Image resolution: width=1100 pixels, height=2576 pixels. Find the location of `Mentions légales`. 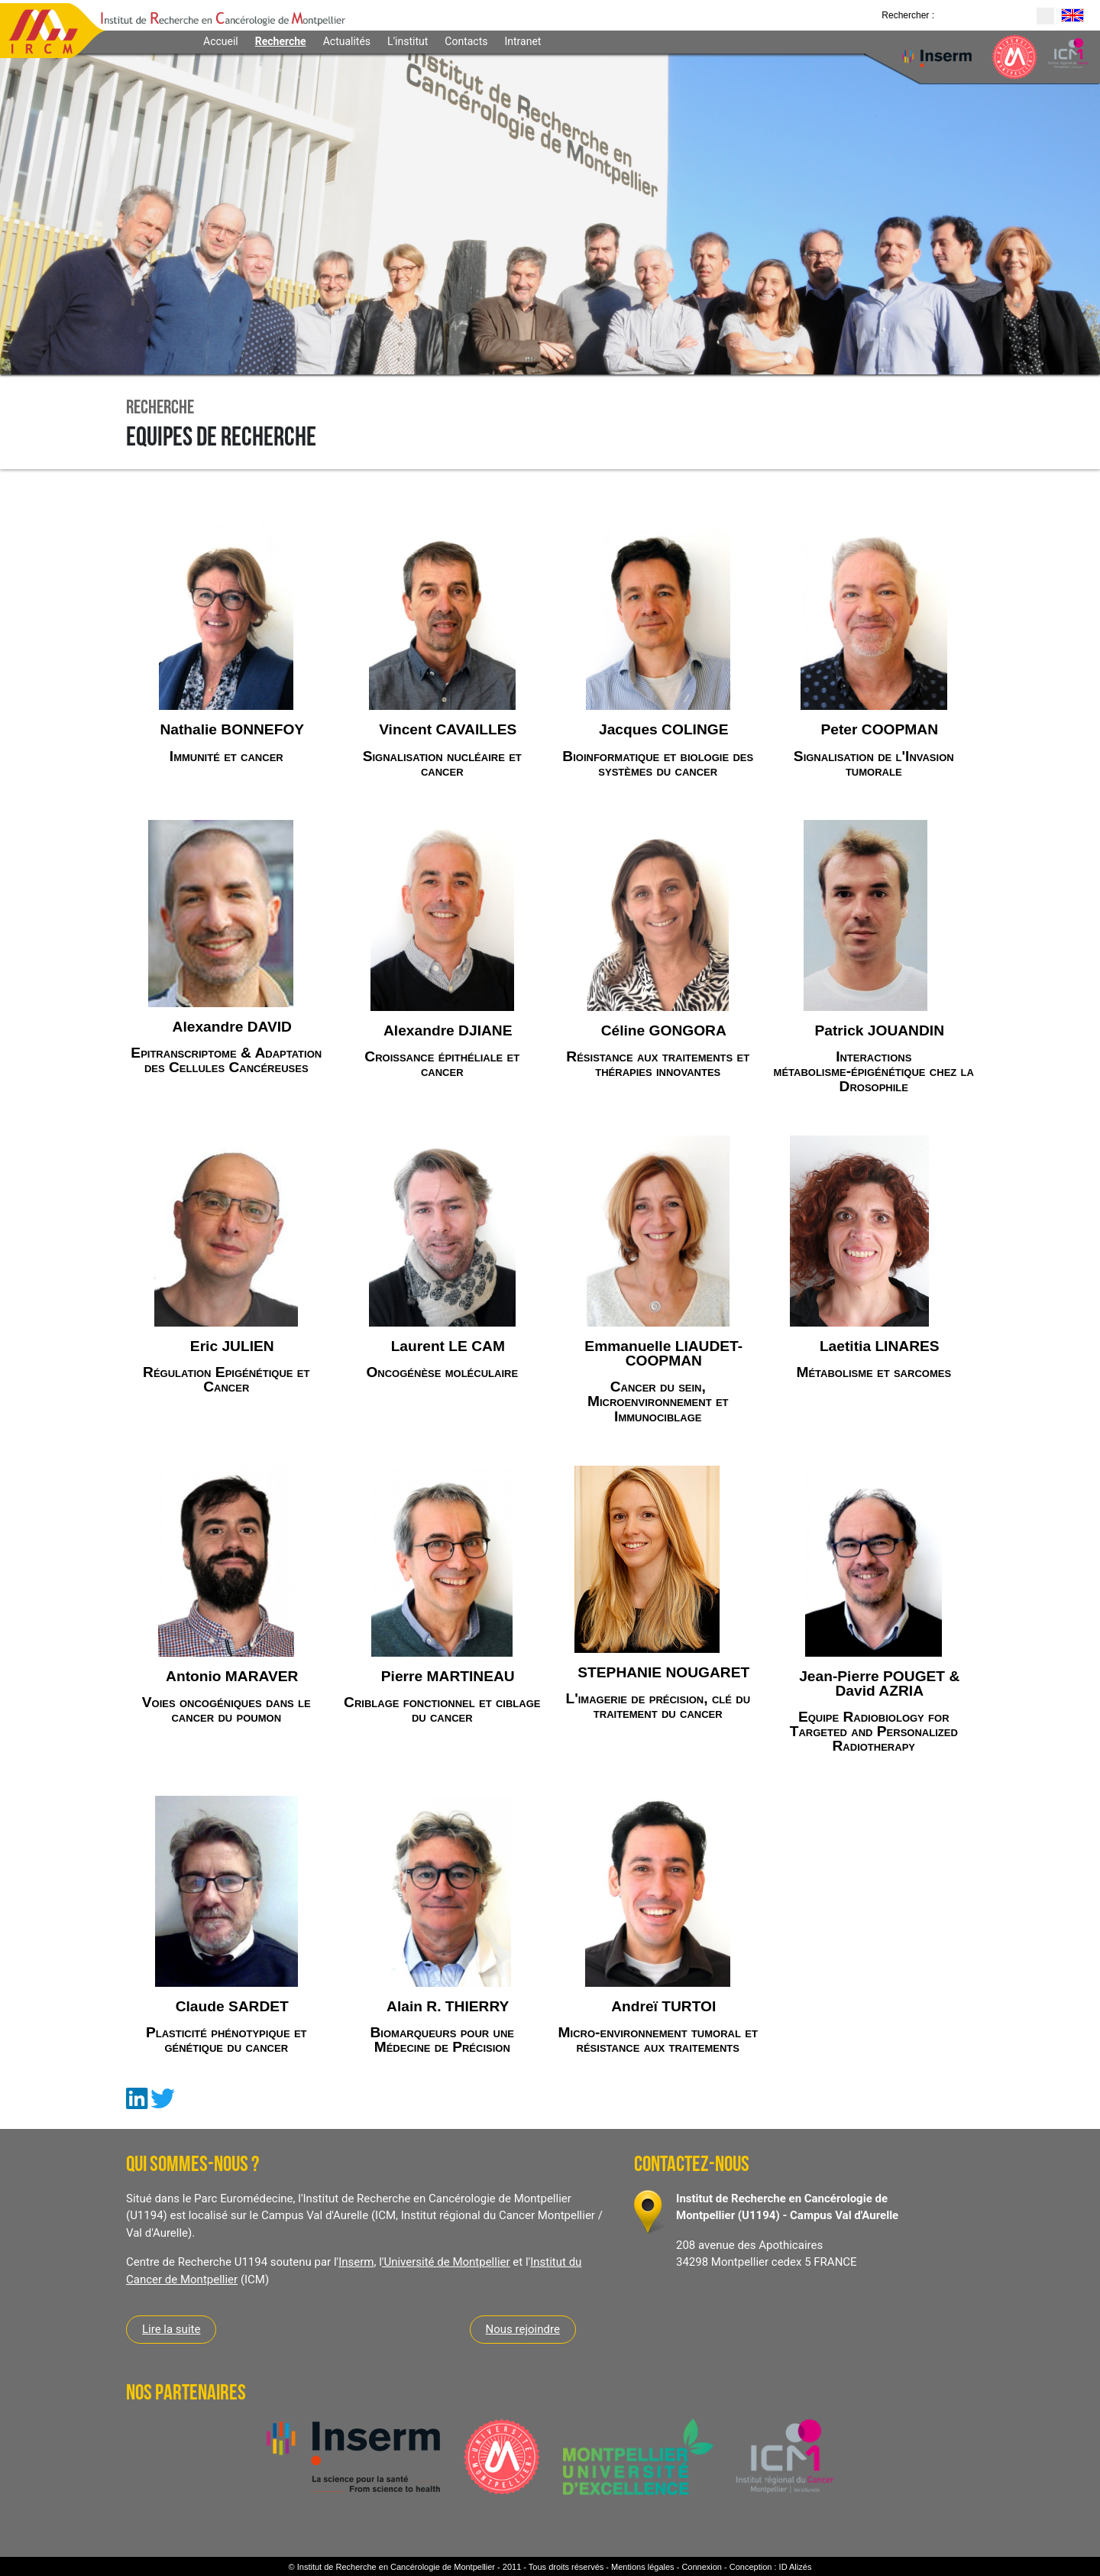

Mentions légales is located at coordinates (643, 2566).